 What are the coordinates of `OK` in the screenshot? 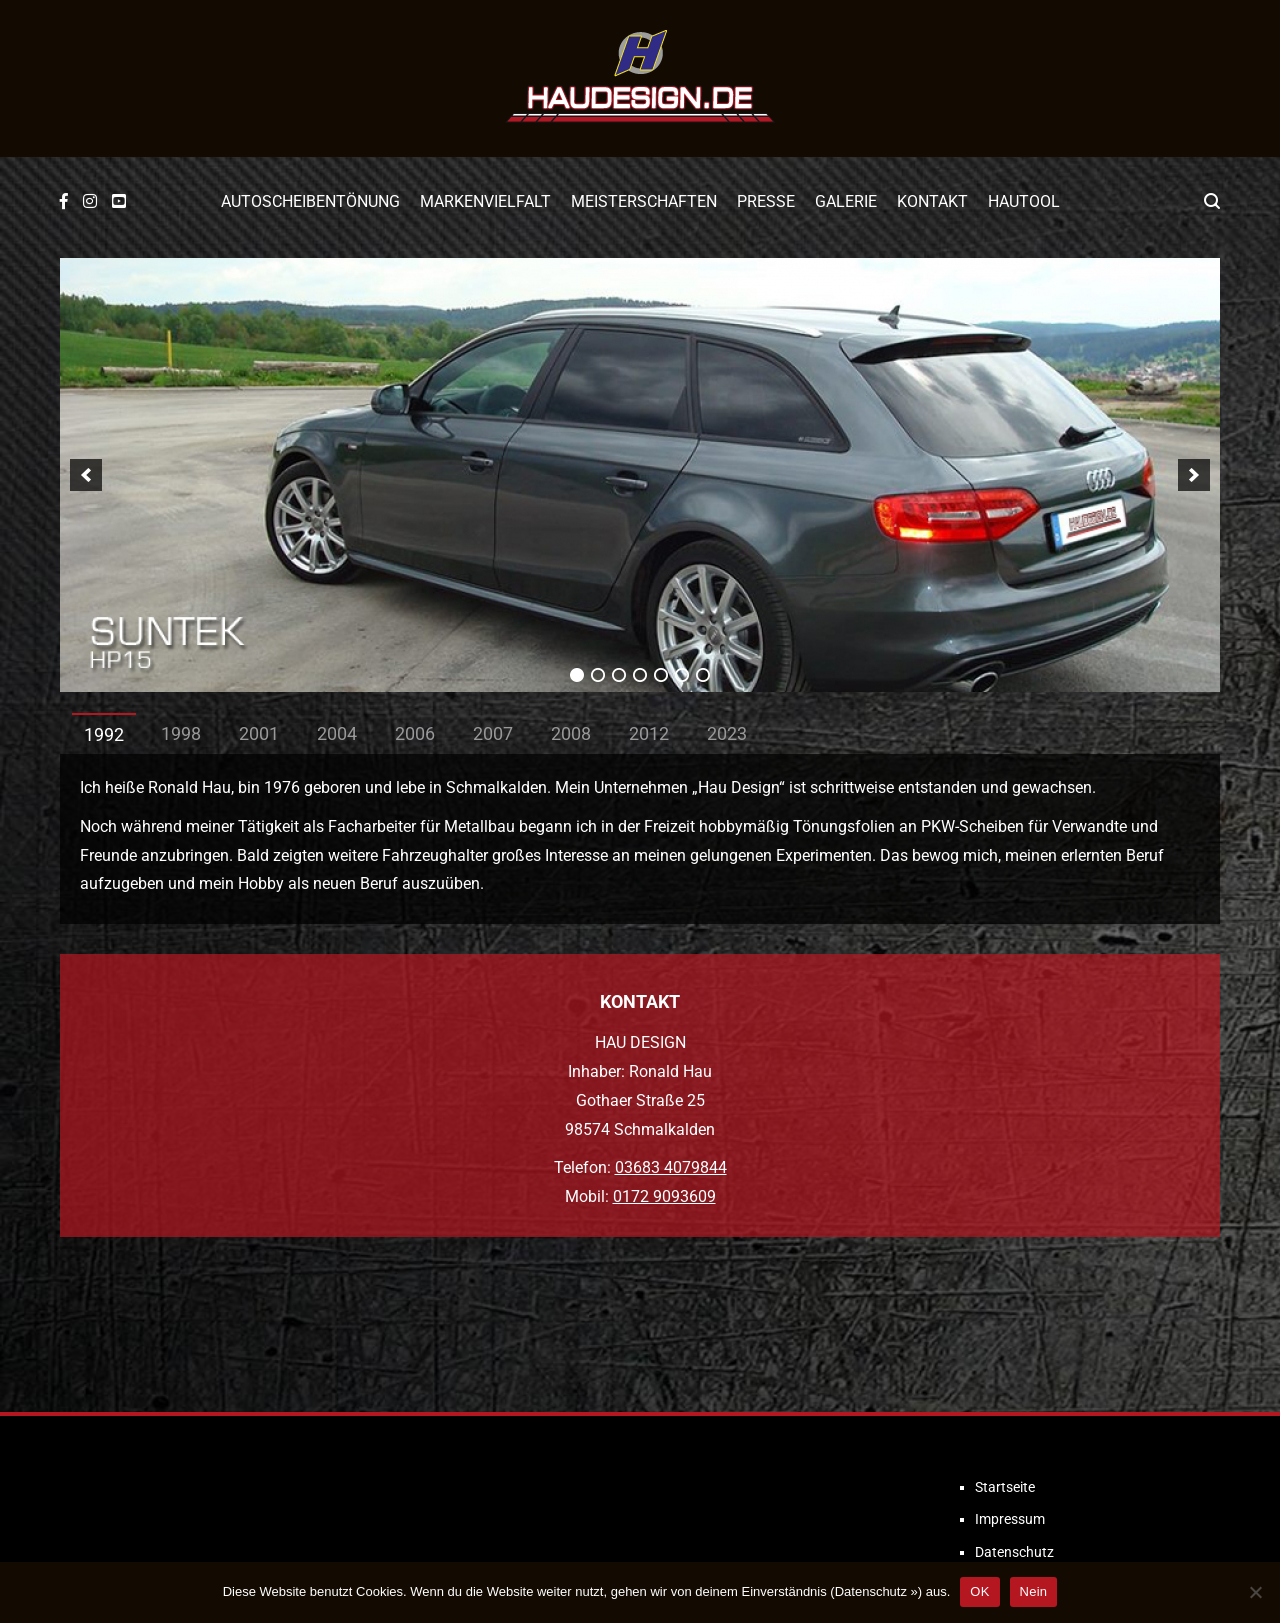 It's located at (979, 1591).